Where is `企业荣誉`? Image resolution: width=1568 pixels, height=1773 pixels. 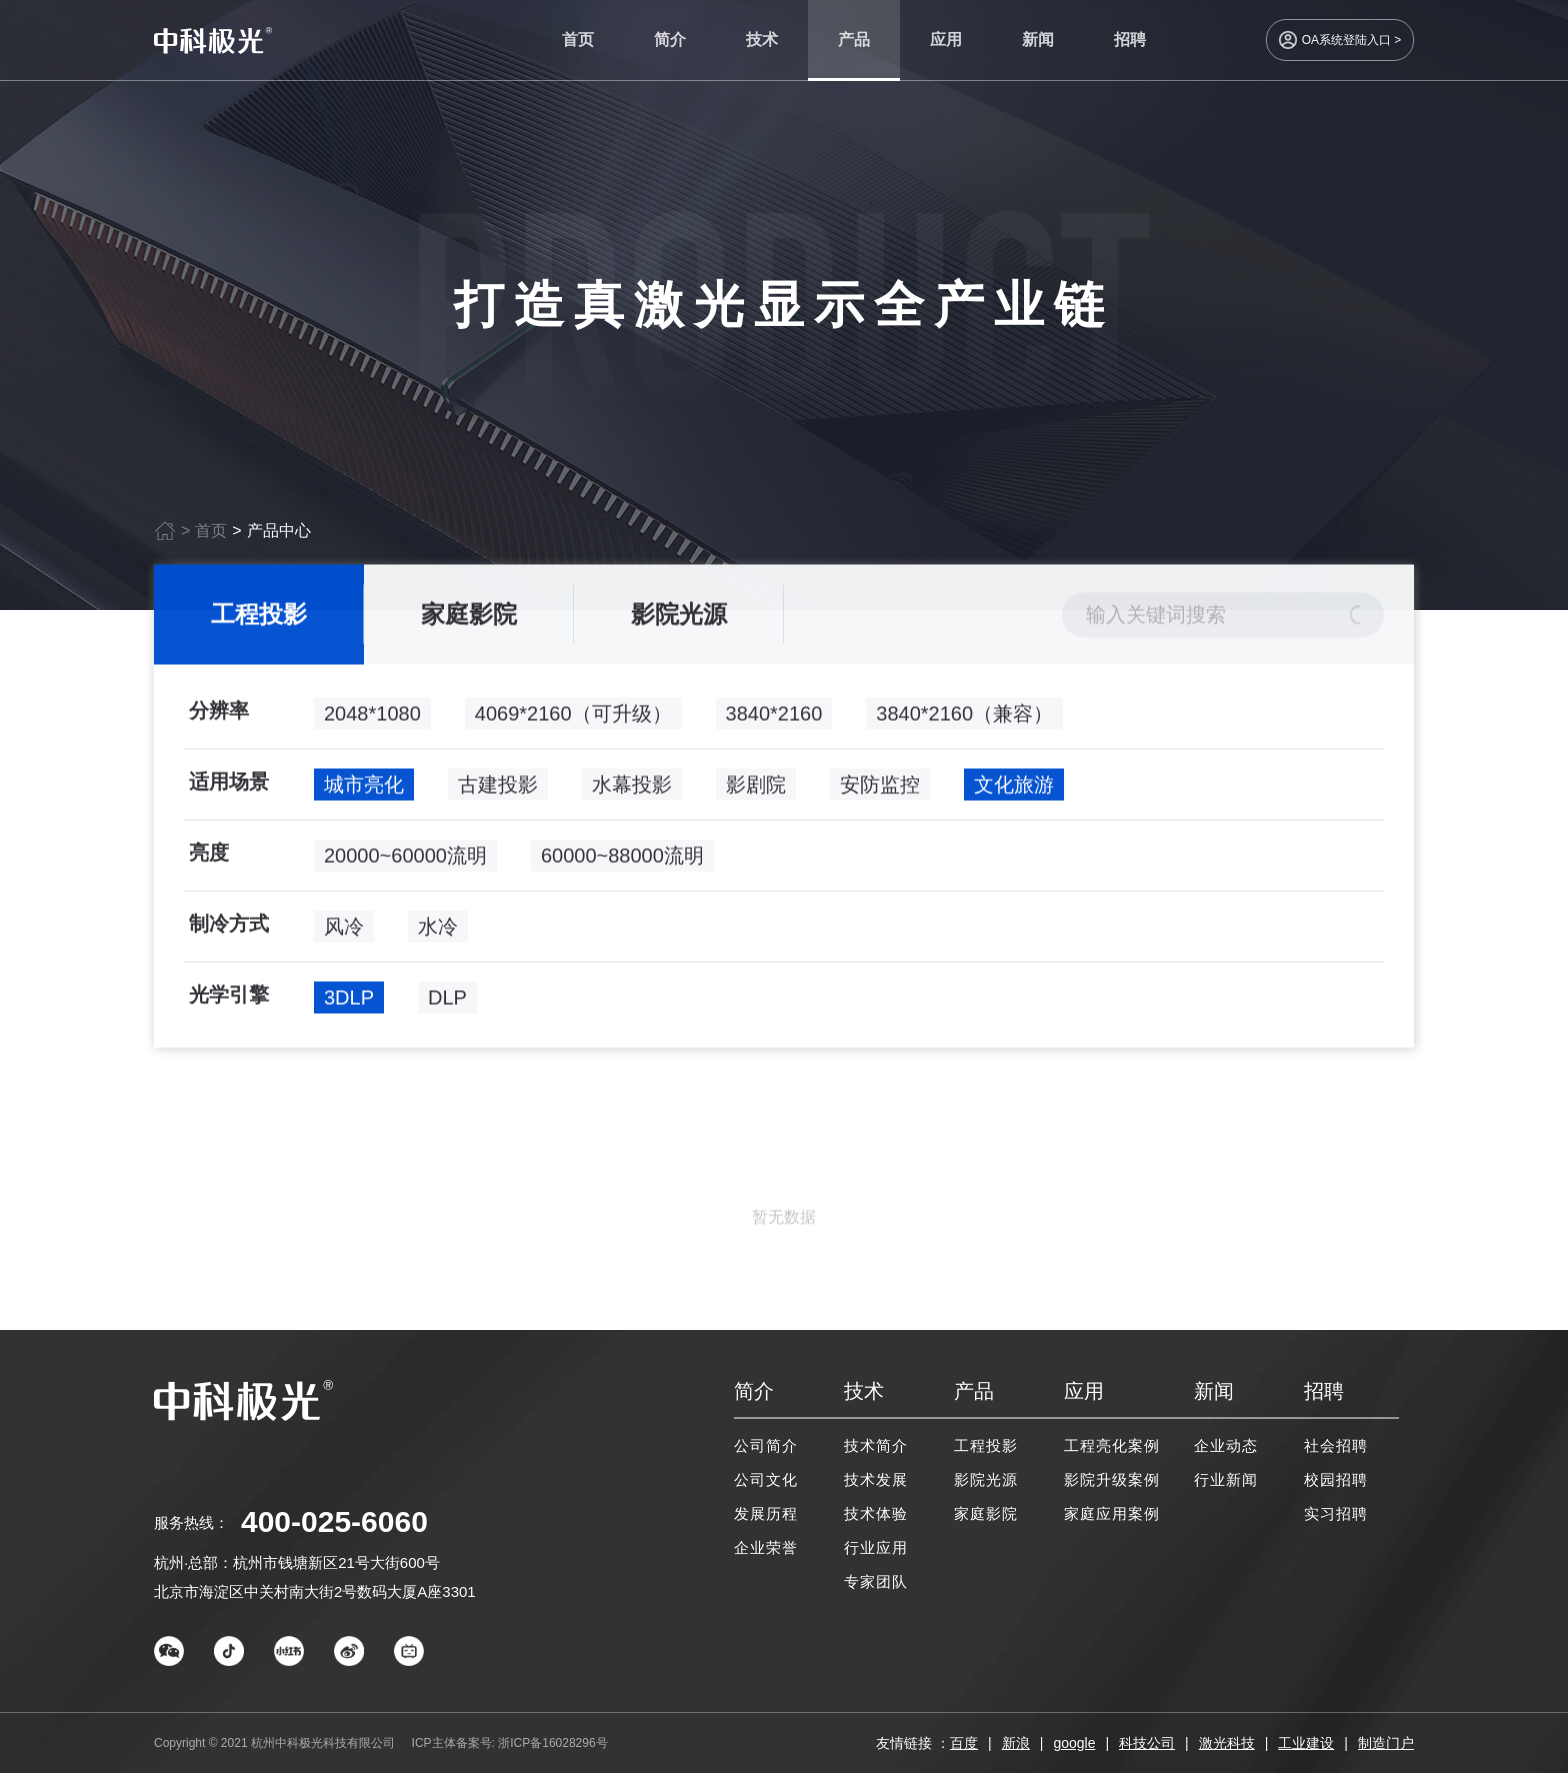
企业荣誉 is located at coordinates (766, 1547).